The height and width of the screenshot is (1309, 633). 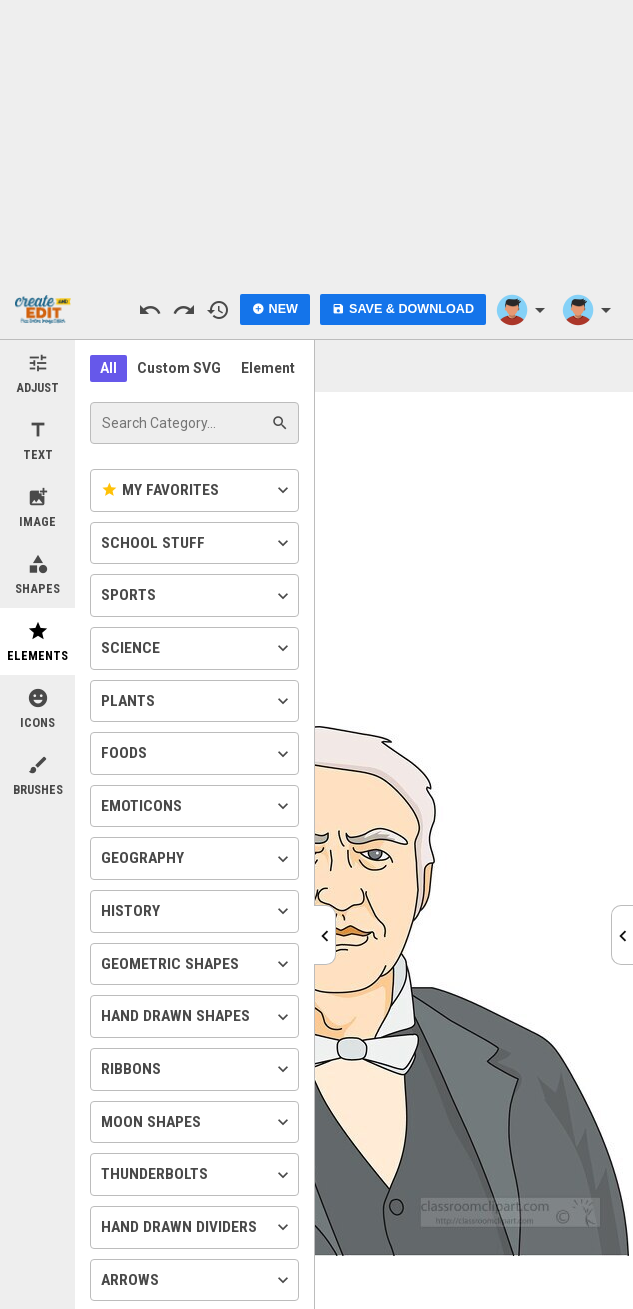 What do you see at coordinates (197, 1069) in the screenshot?
I see `Ribbons` at bounding box center [197, 1069].